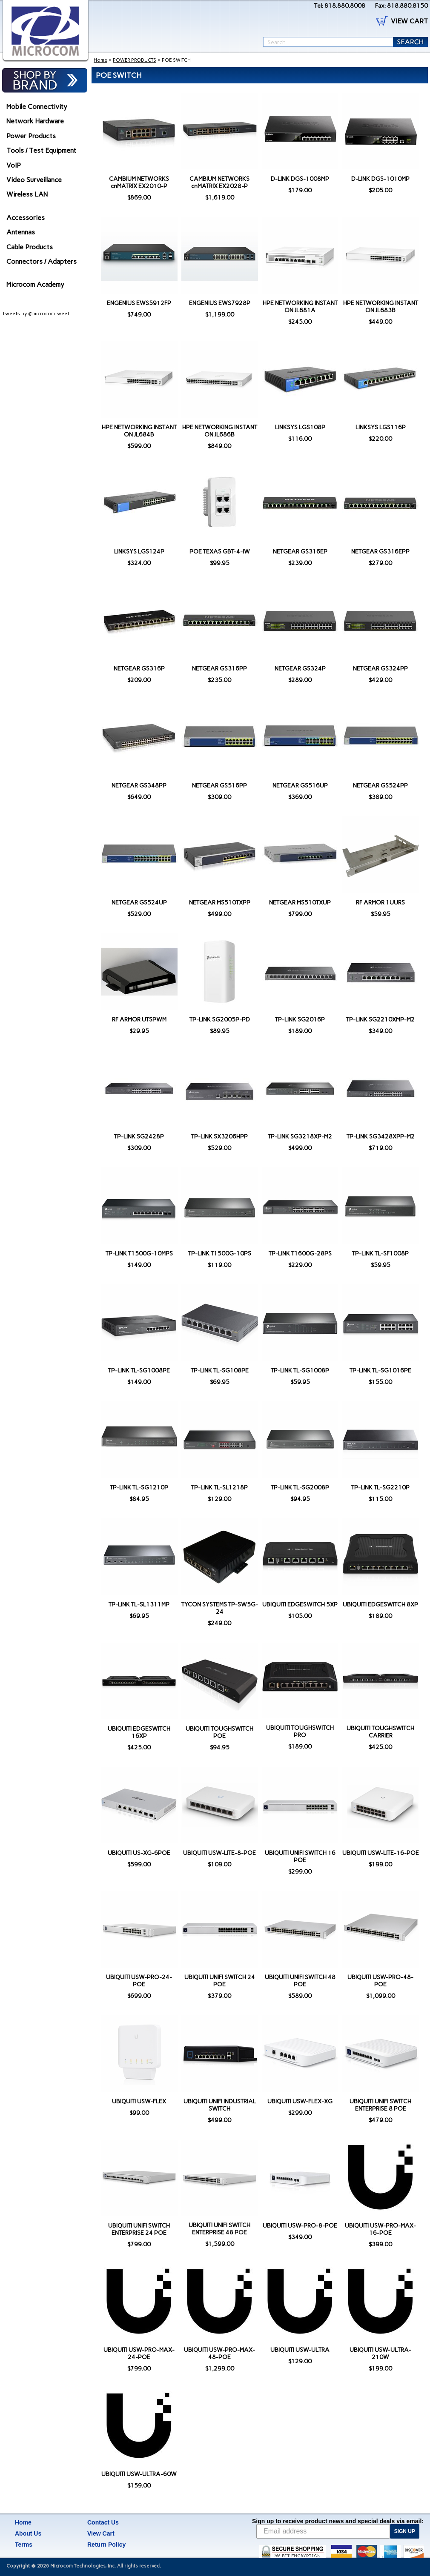  Describe the element at coordinates (219, 2353) in the screenshot. I see `UBIQUITI USW-PRO-MAX-48-POE` at that location.